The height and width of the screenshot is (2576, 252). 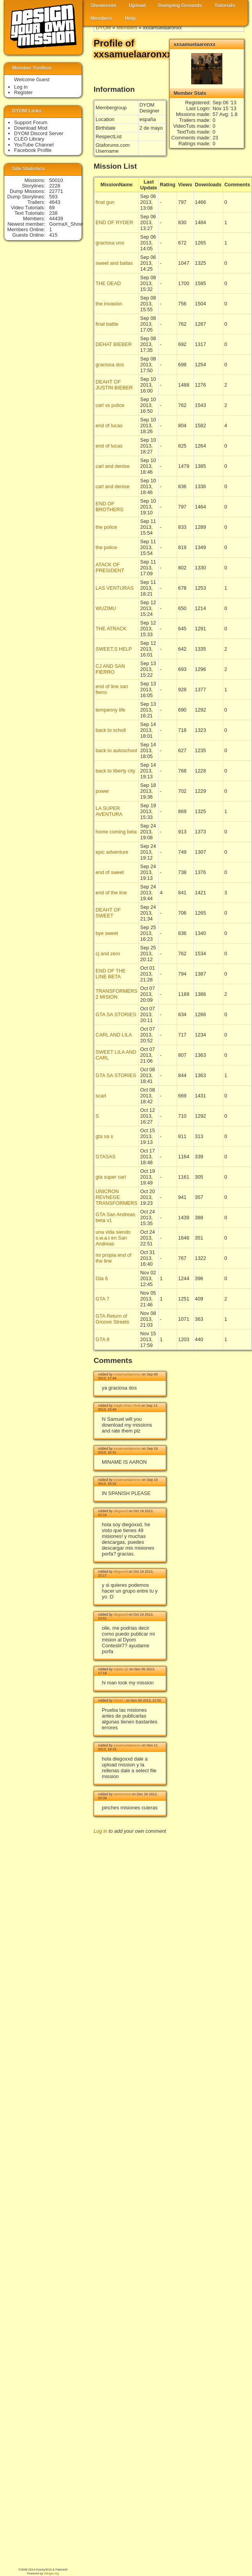 What do you see at coordinates (56, 180) in the screenshot?
I see `50010` at bounding box center [56, 180].